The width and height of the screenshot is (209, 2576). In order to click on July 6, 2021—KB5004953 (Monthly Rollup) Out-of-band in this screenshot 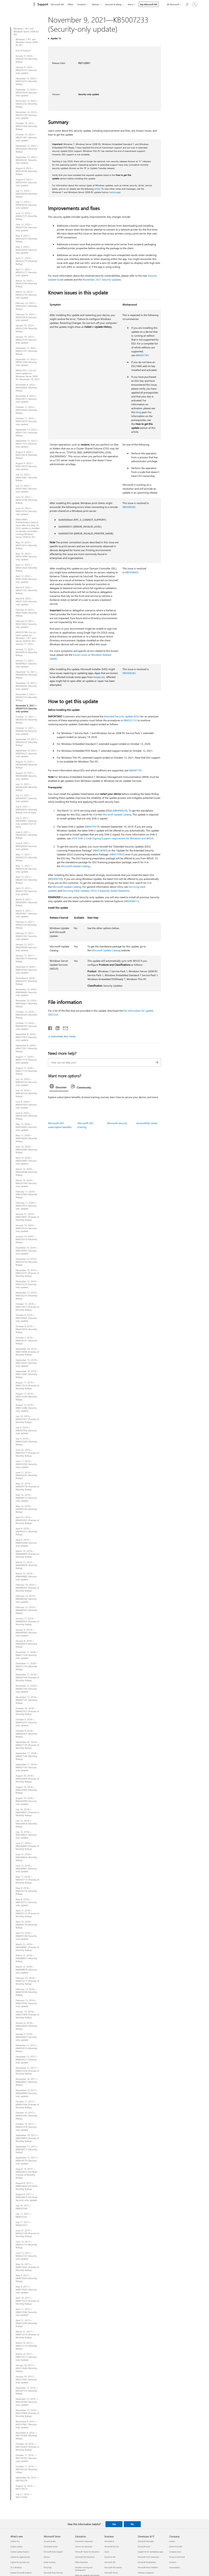, I will do `click(26, 809)`.